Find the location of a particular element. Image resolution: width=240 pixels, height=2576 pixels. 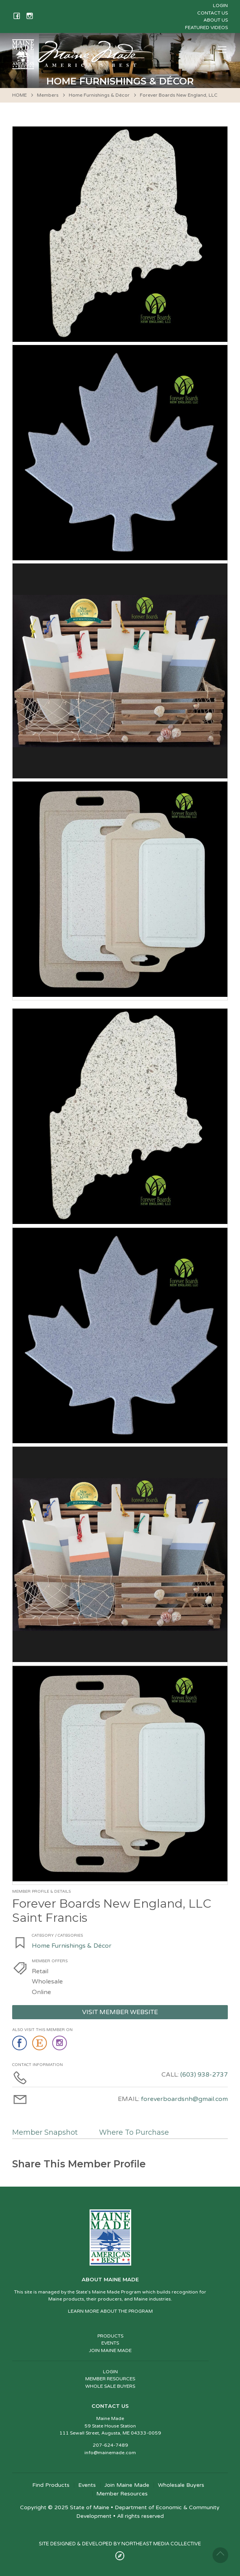

Contact Information is located at coordinates (37, 2064).